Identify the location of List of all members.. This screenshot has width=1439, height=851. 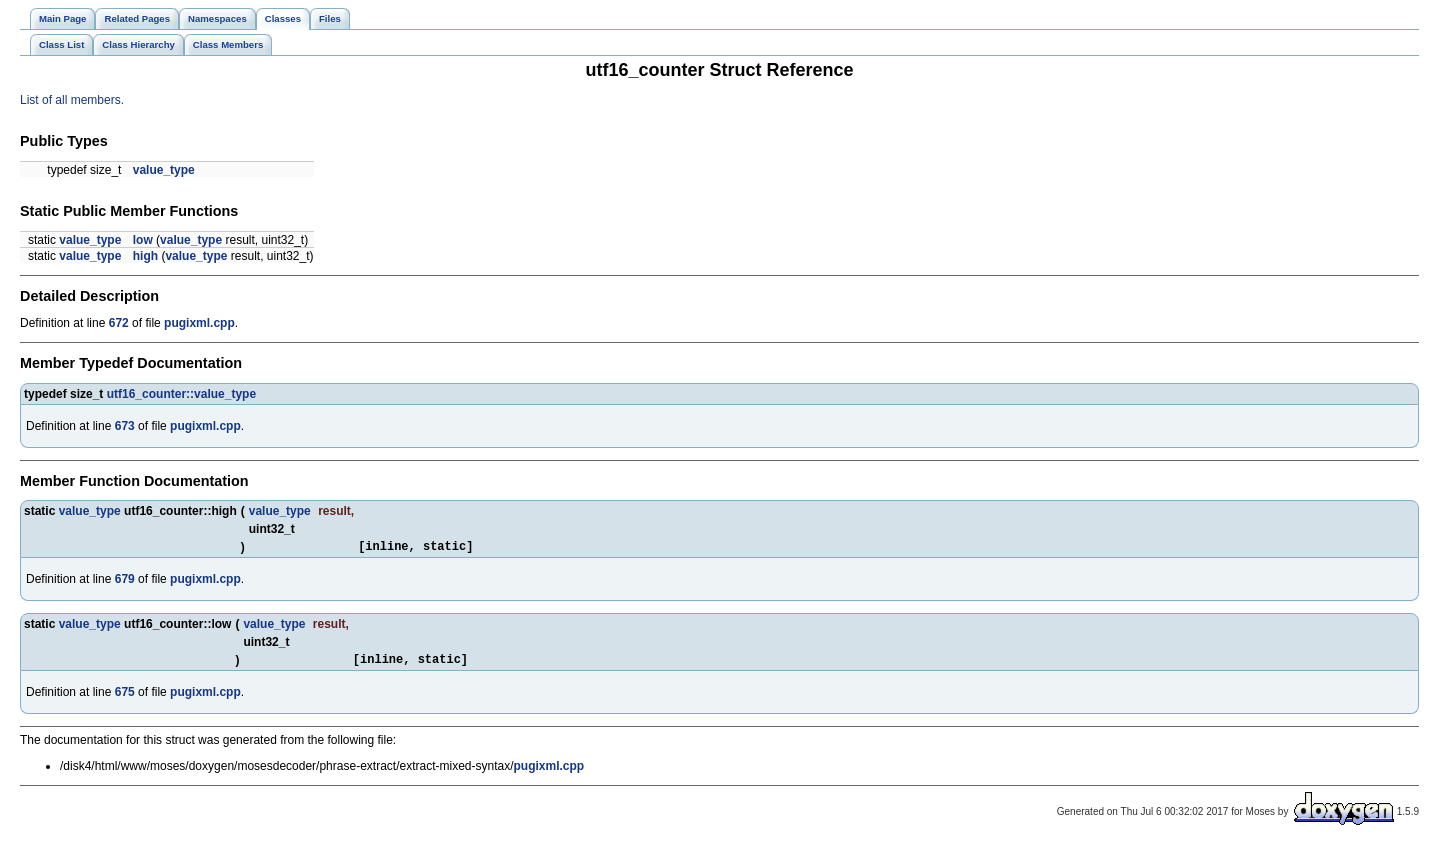
(72, 100).